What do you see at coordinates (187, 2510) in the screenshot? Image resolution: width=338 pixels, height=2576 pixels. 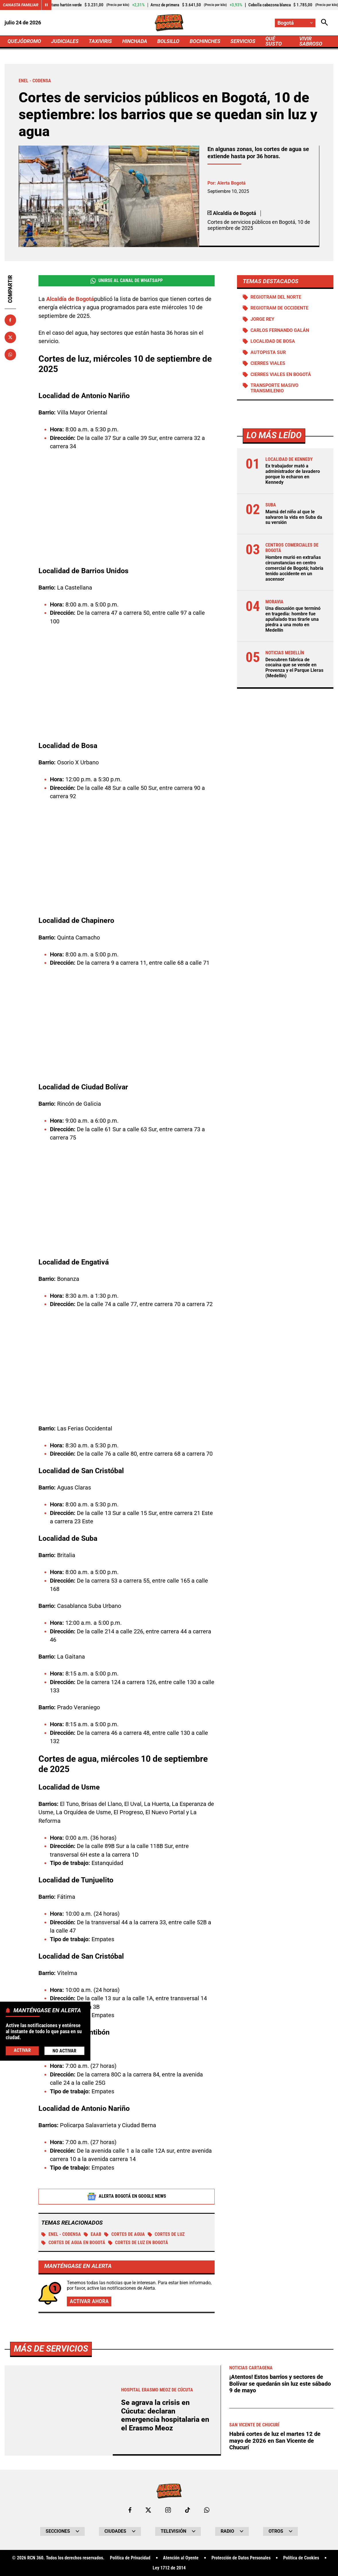 I see `[Ir a TikTok de Bogotá]` at bounding box center [187, 2510].